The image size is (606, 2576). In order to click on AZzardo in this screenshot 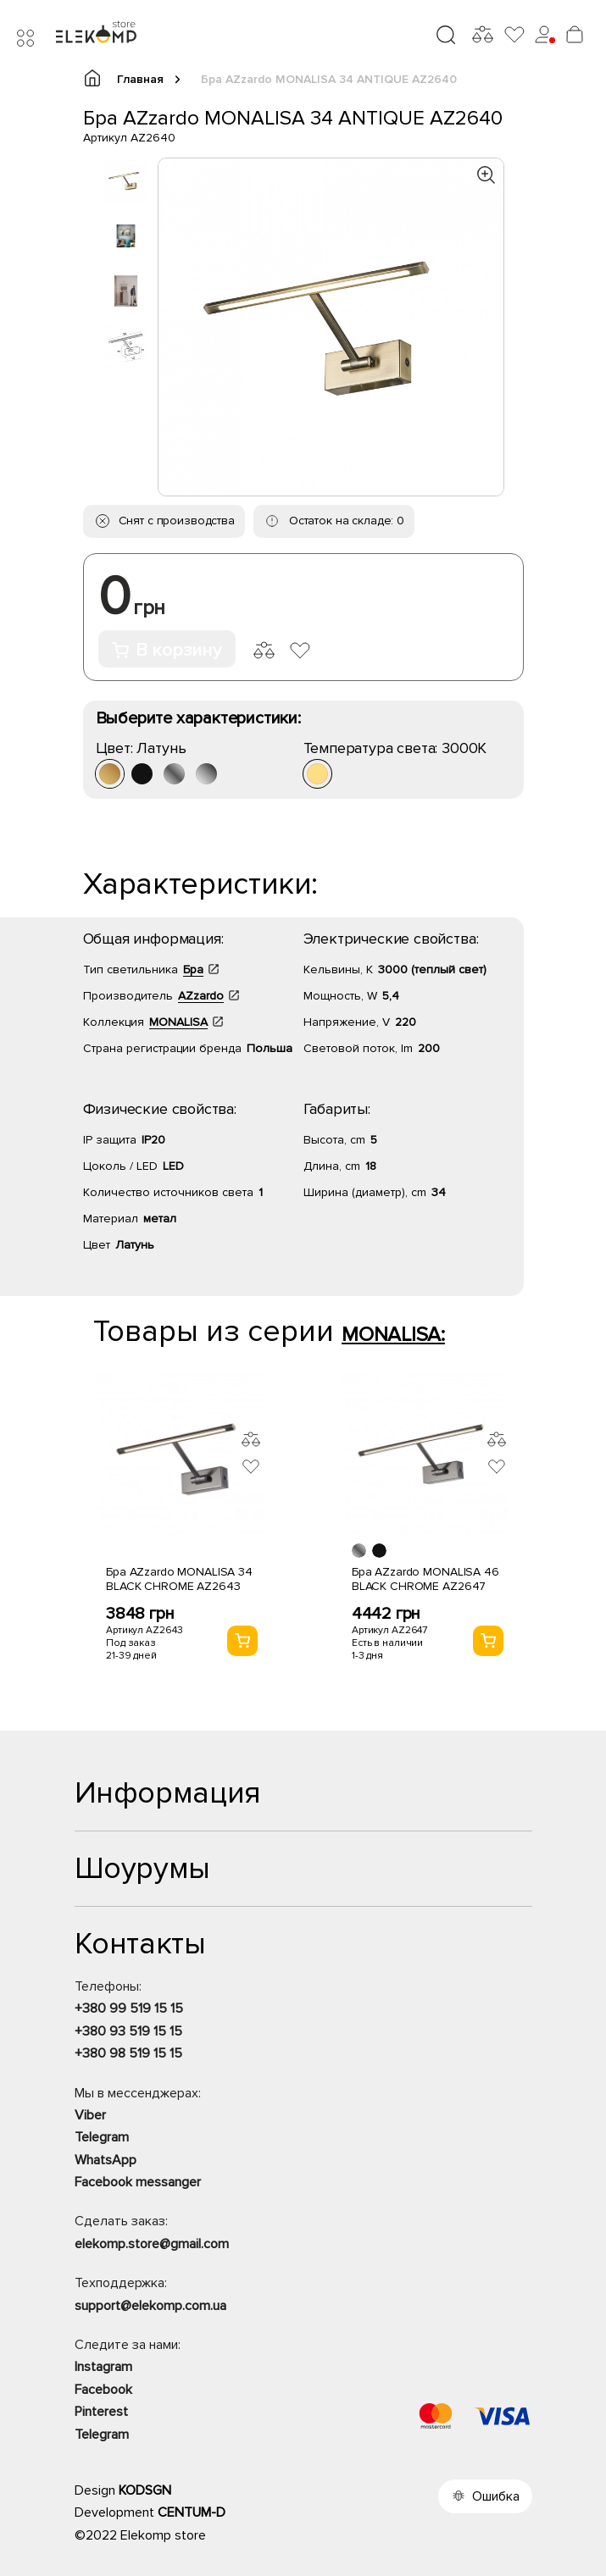, I will do `click(201, 996)`.